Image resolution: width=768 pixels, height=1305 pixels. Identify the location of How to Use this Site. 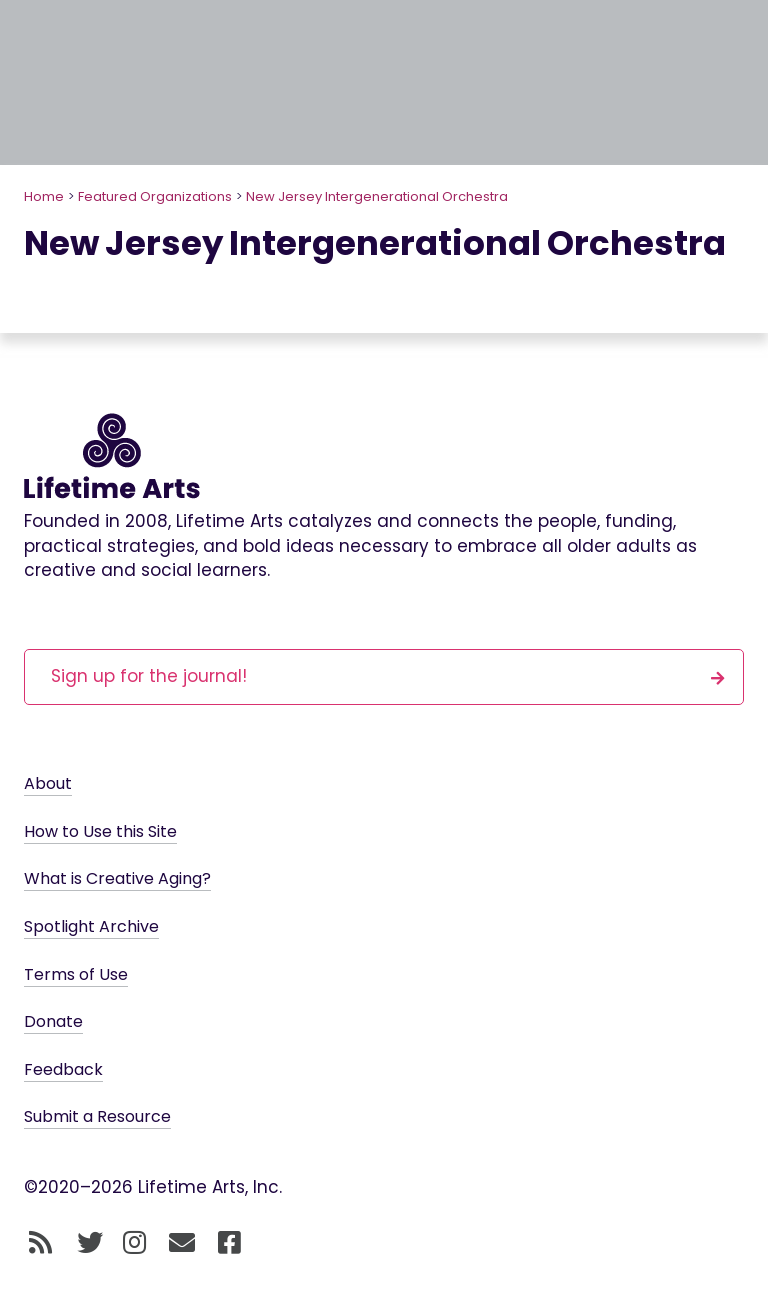
(100, 831).